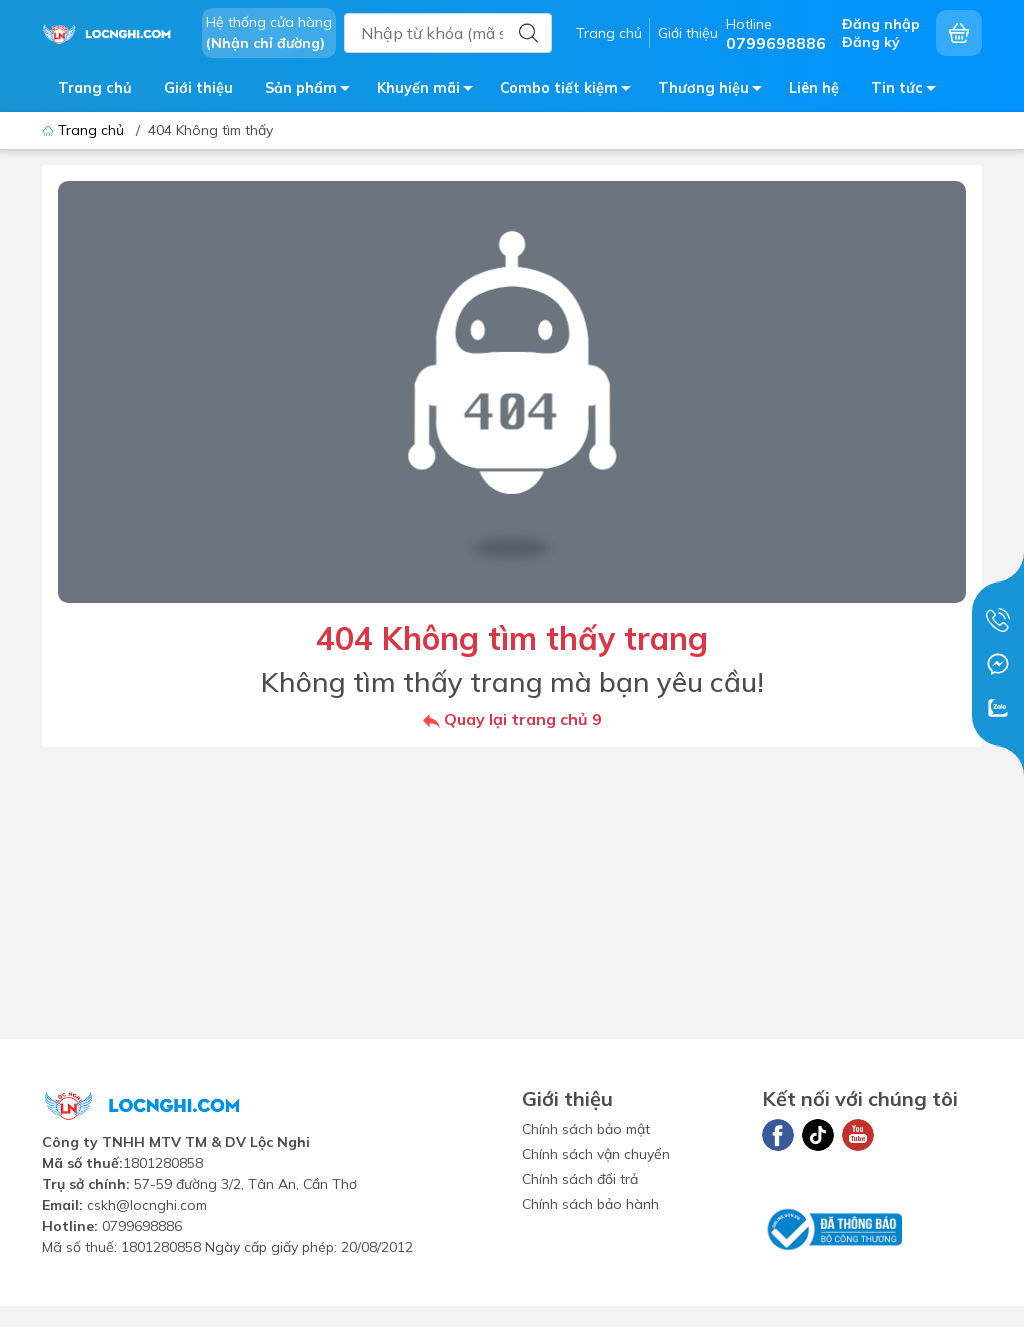 This screenshot has height=1327, width=1024. What do you see at coordinates (688, 33) in the screenshot?
I see `Giới thiệu` at bounding box center [688, 33].